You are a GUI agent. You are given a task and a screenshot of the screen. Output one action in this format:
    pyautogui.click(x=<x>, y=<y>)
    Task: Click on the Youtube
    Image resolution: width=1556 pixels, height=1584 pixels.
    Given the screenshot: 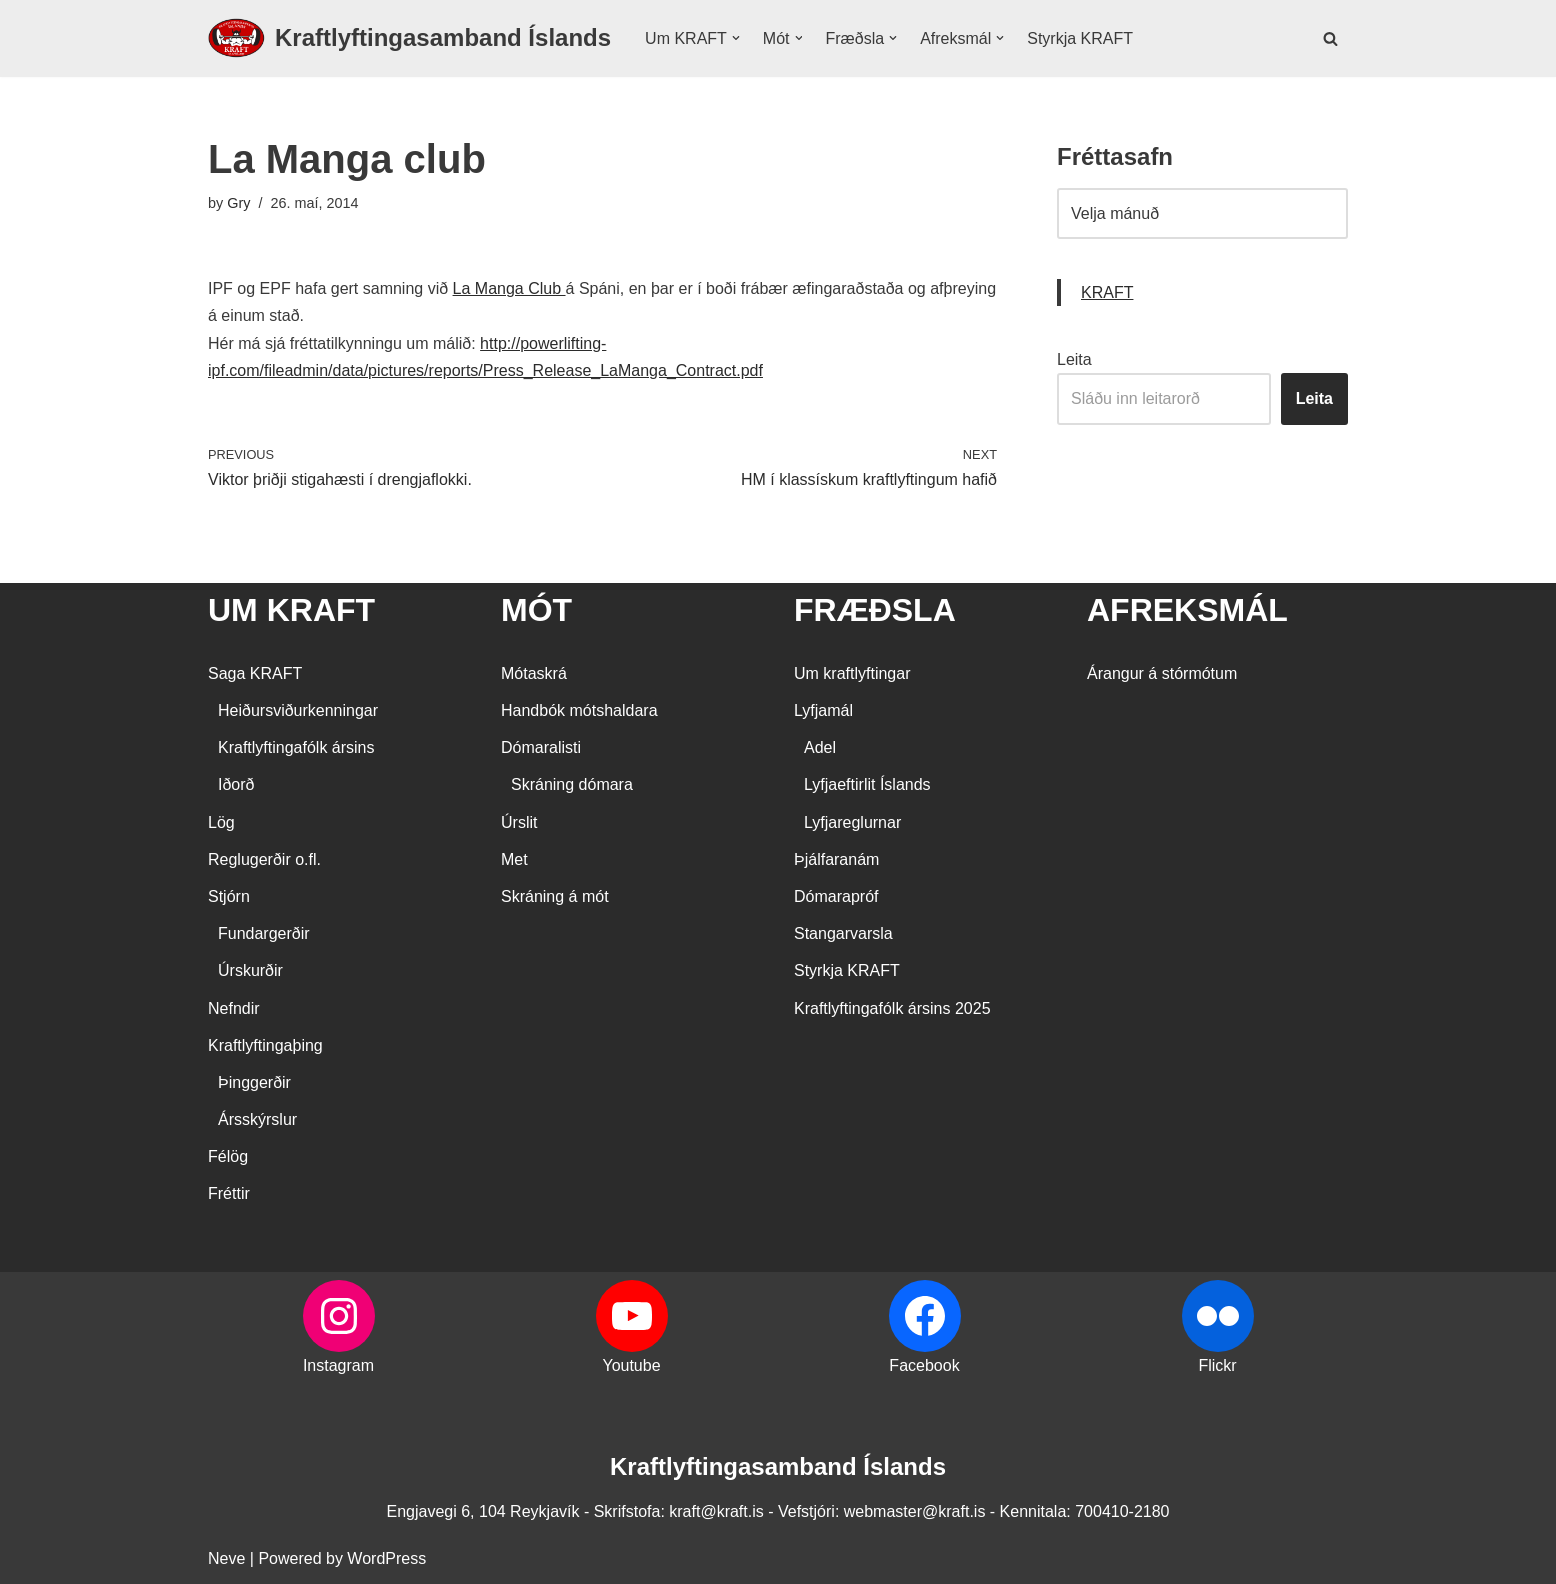 What is the action you would take?
    pyautogui.click(x=631, y=1365)
    